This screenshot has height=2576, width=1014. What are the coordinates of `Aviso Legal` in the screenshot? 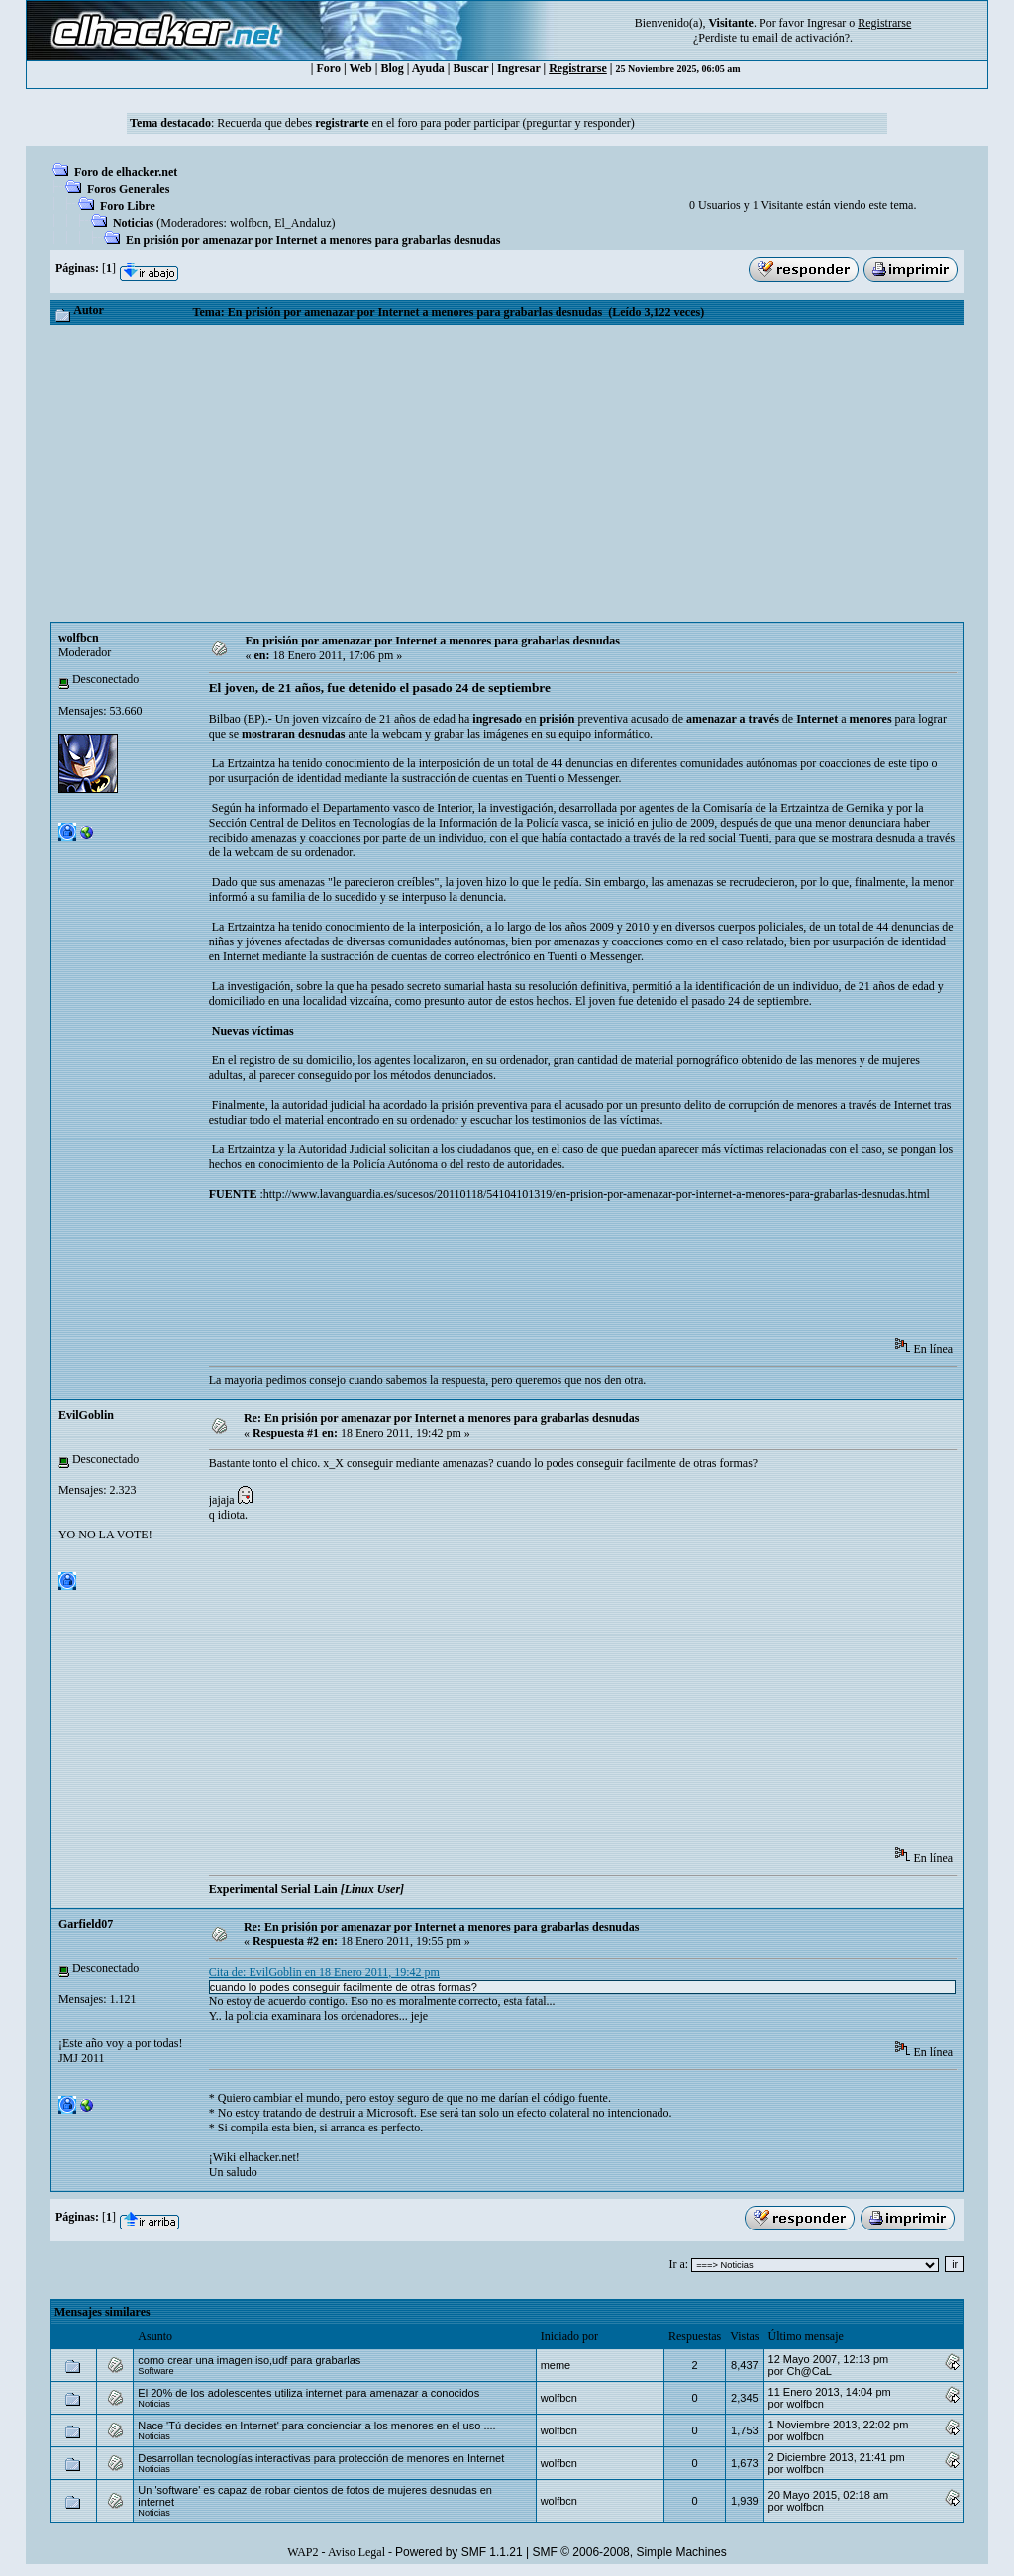 It's located at (356, 2552).